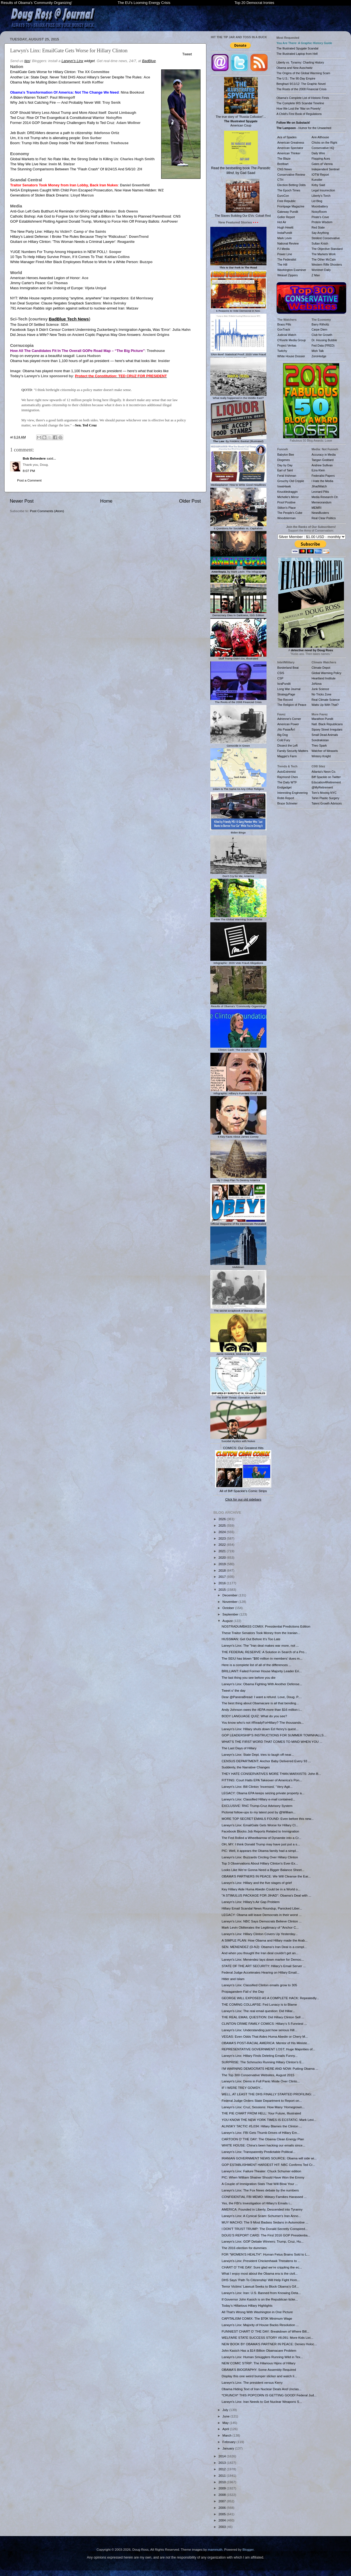 This screenshot has width=351, height=2576. What do you see at coordinates (283, 460) in the screenshot?
I see `Diogenes` at bounding box center [283, 460].